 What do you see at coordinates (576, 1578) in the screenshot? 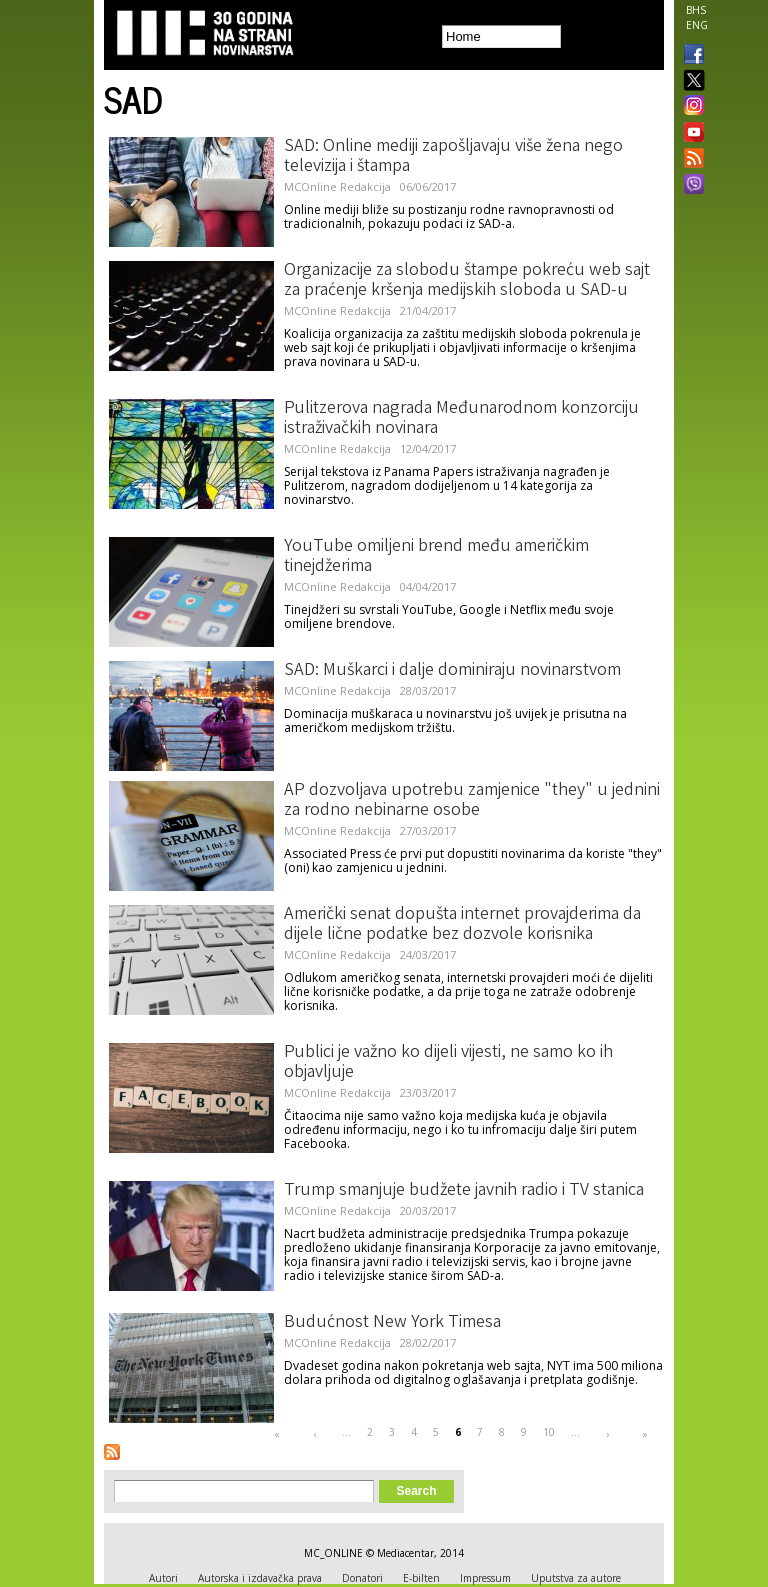
I see `Uputstva za autore` at bounding box center [576, 1578].